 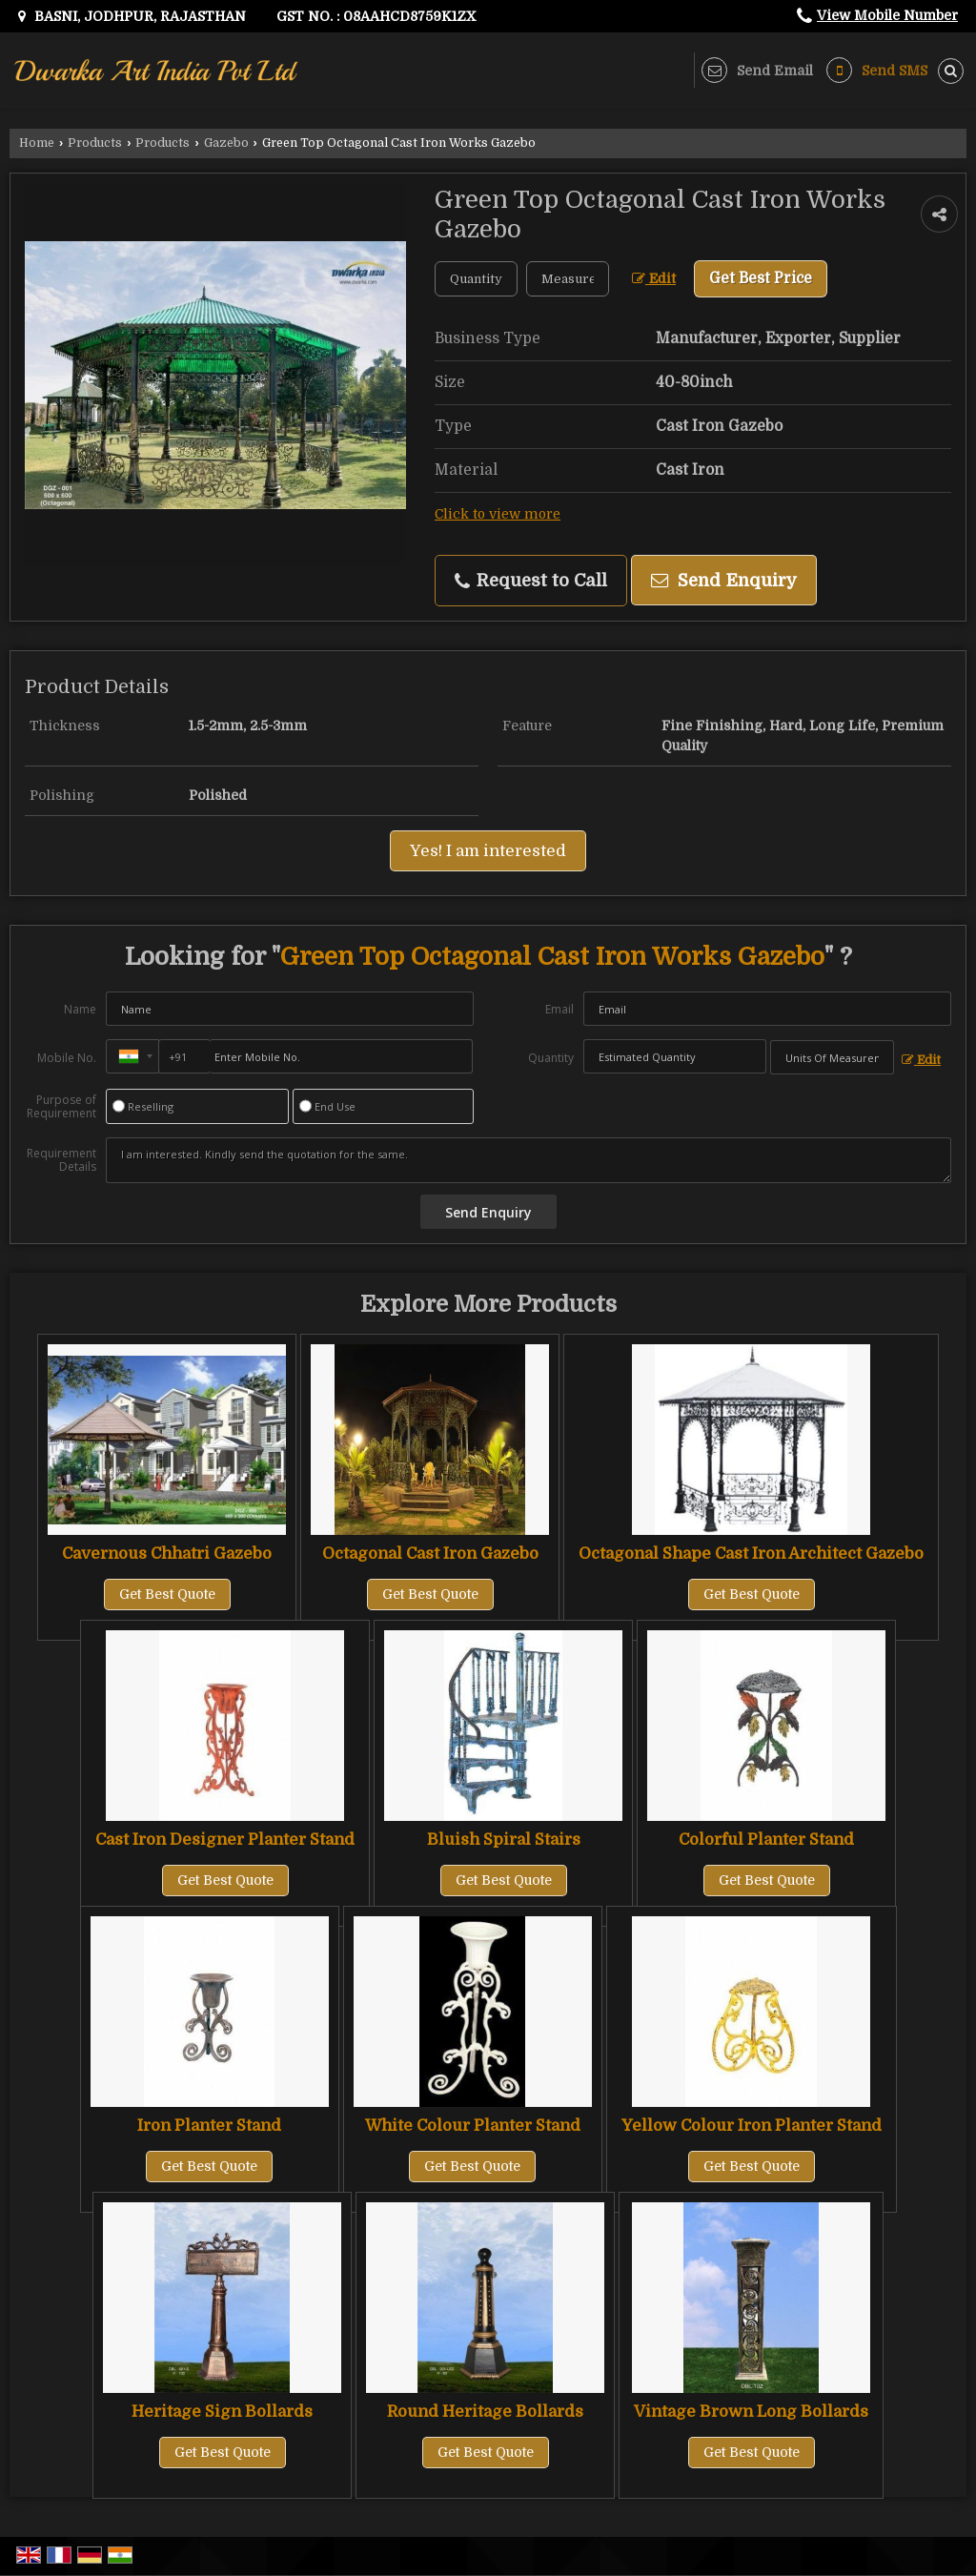 I want to click on [button], so click(x=887, y=15).